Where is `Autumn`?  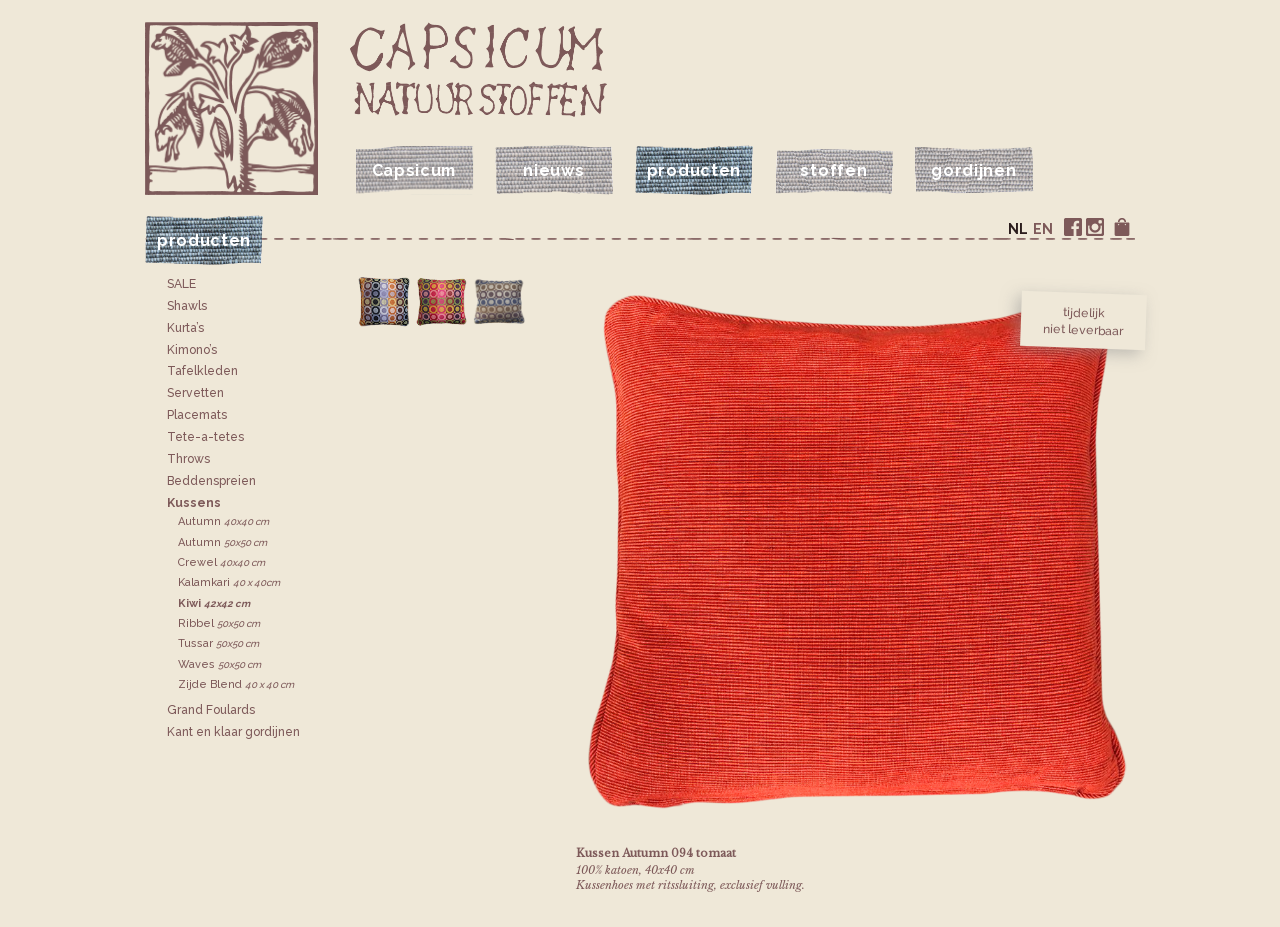
Autumn is located at coordinates (223, 521).